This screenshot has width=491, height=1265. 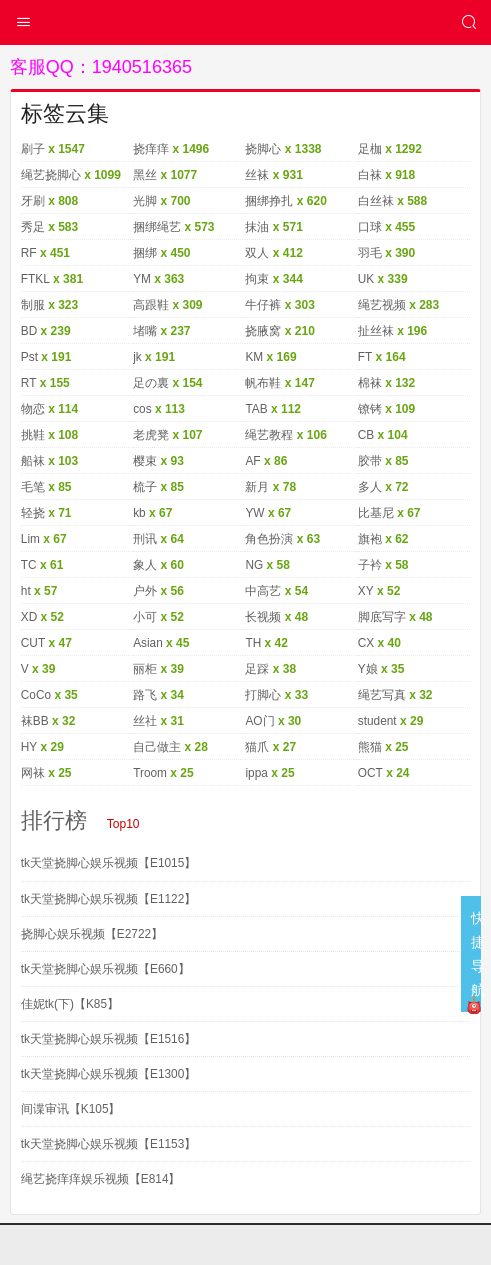 I want to click on tk天堂挠脚心娱乐视频【E1015】, so click(x=109, y=863).